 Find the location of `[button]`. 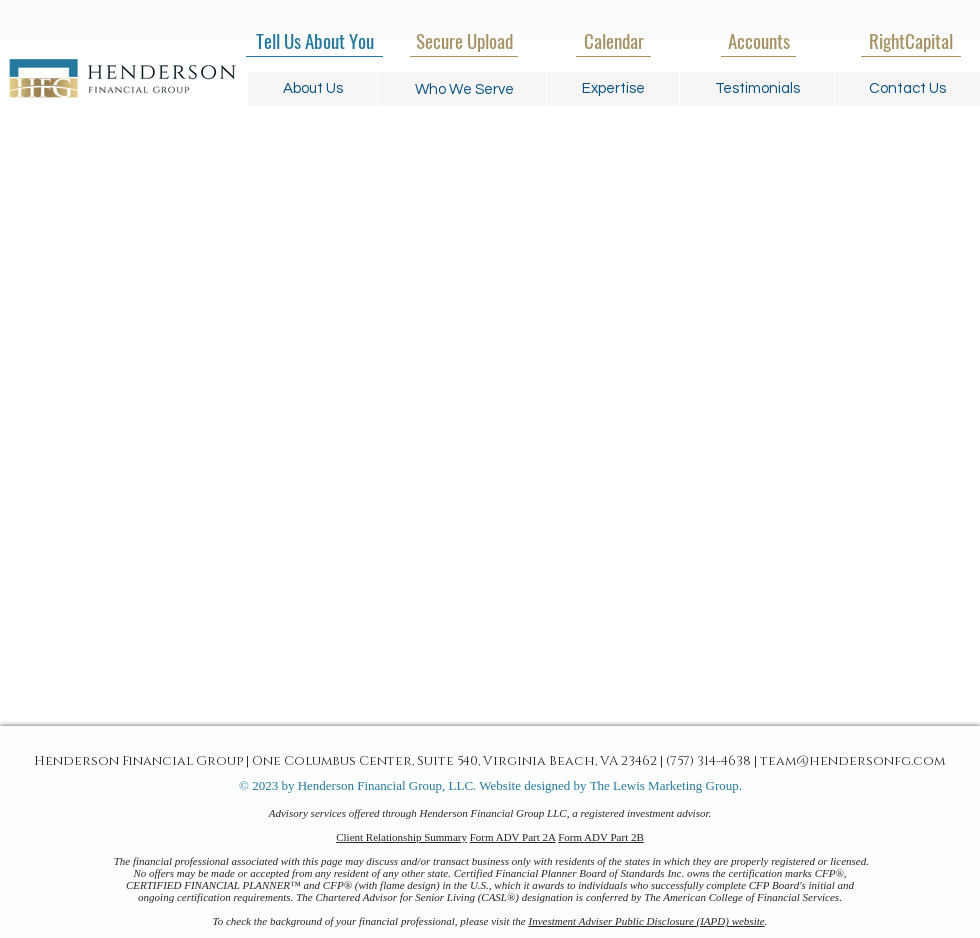

[button] is located at coordinates (464, 89).